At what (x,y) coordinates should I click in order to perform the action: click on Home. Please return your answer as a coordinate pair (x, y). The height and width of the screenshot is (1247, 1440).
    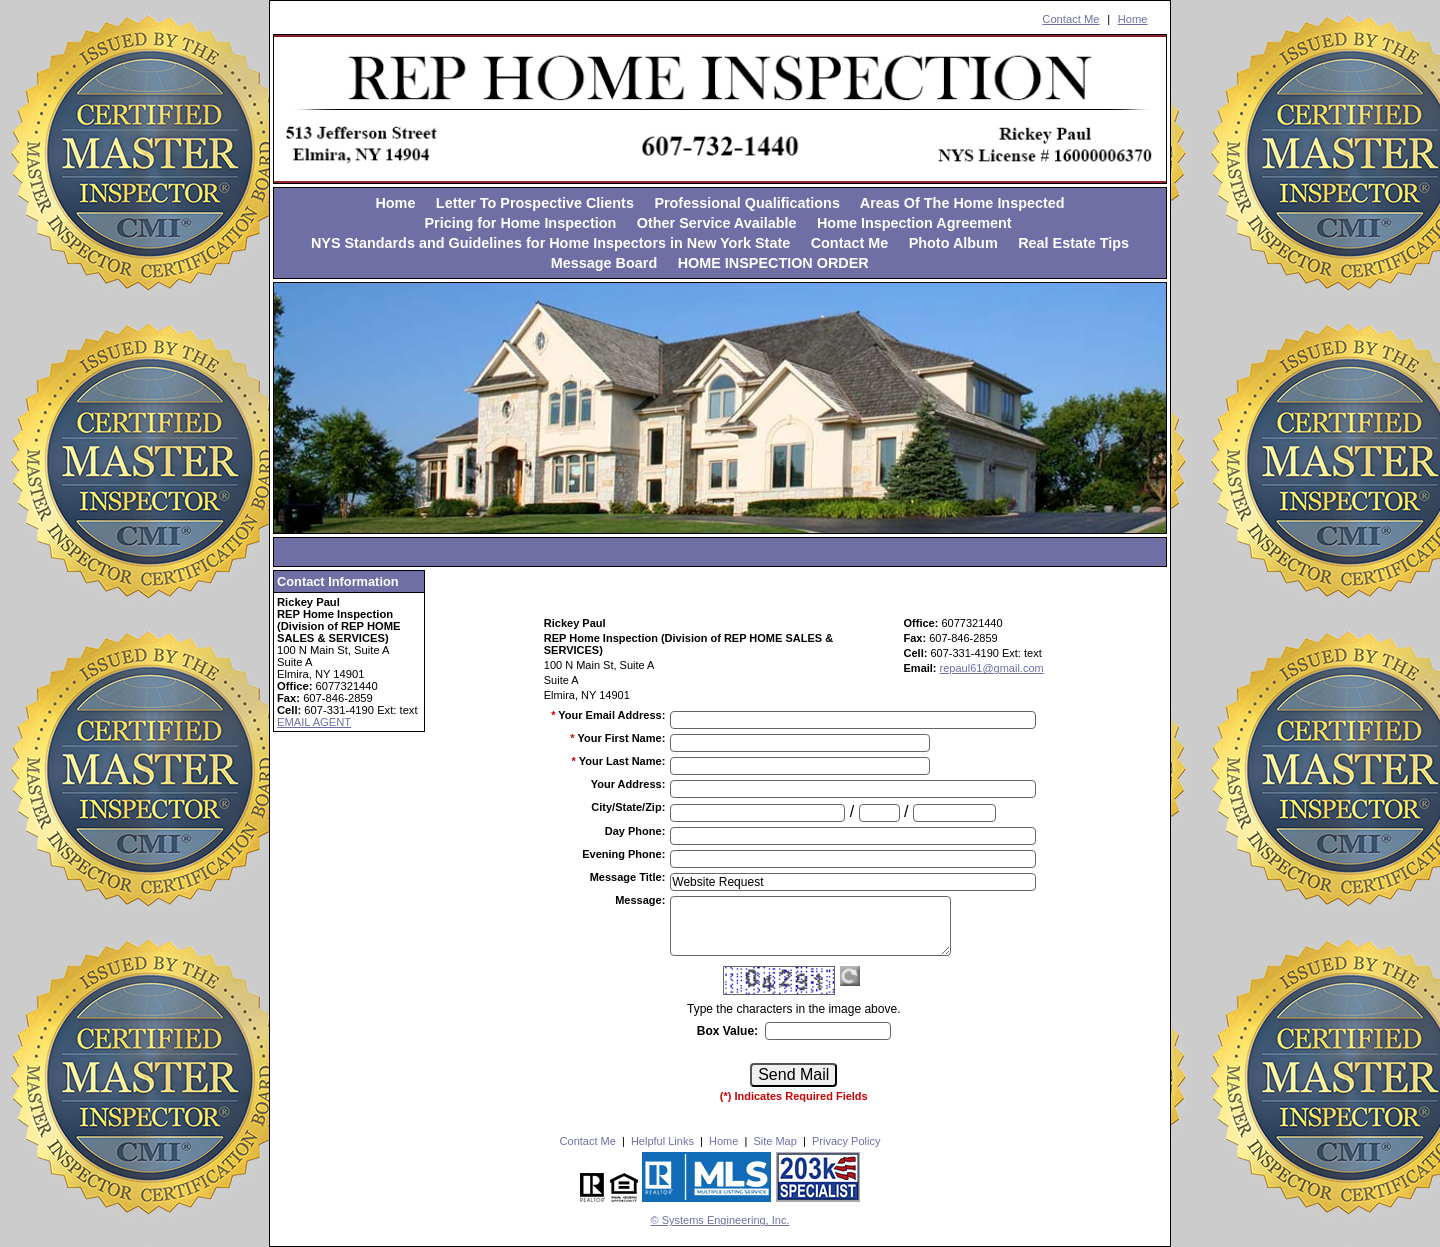
    Looking at the image, I should click on (1133, 19).